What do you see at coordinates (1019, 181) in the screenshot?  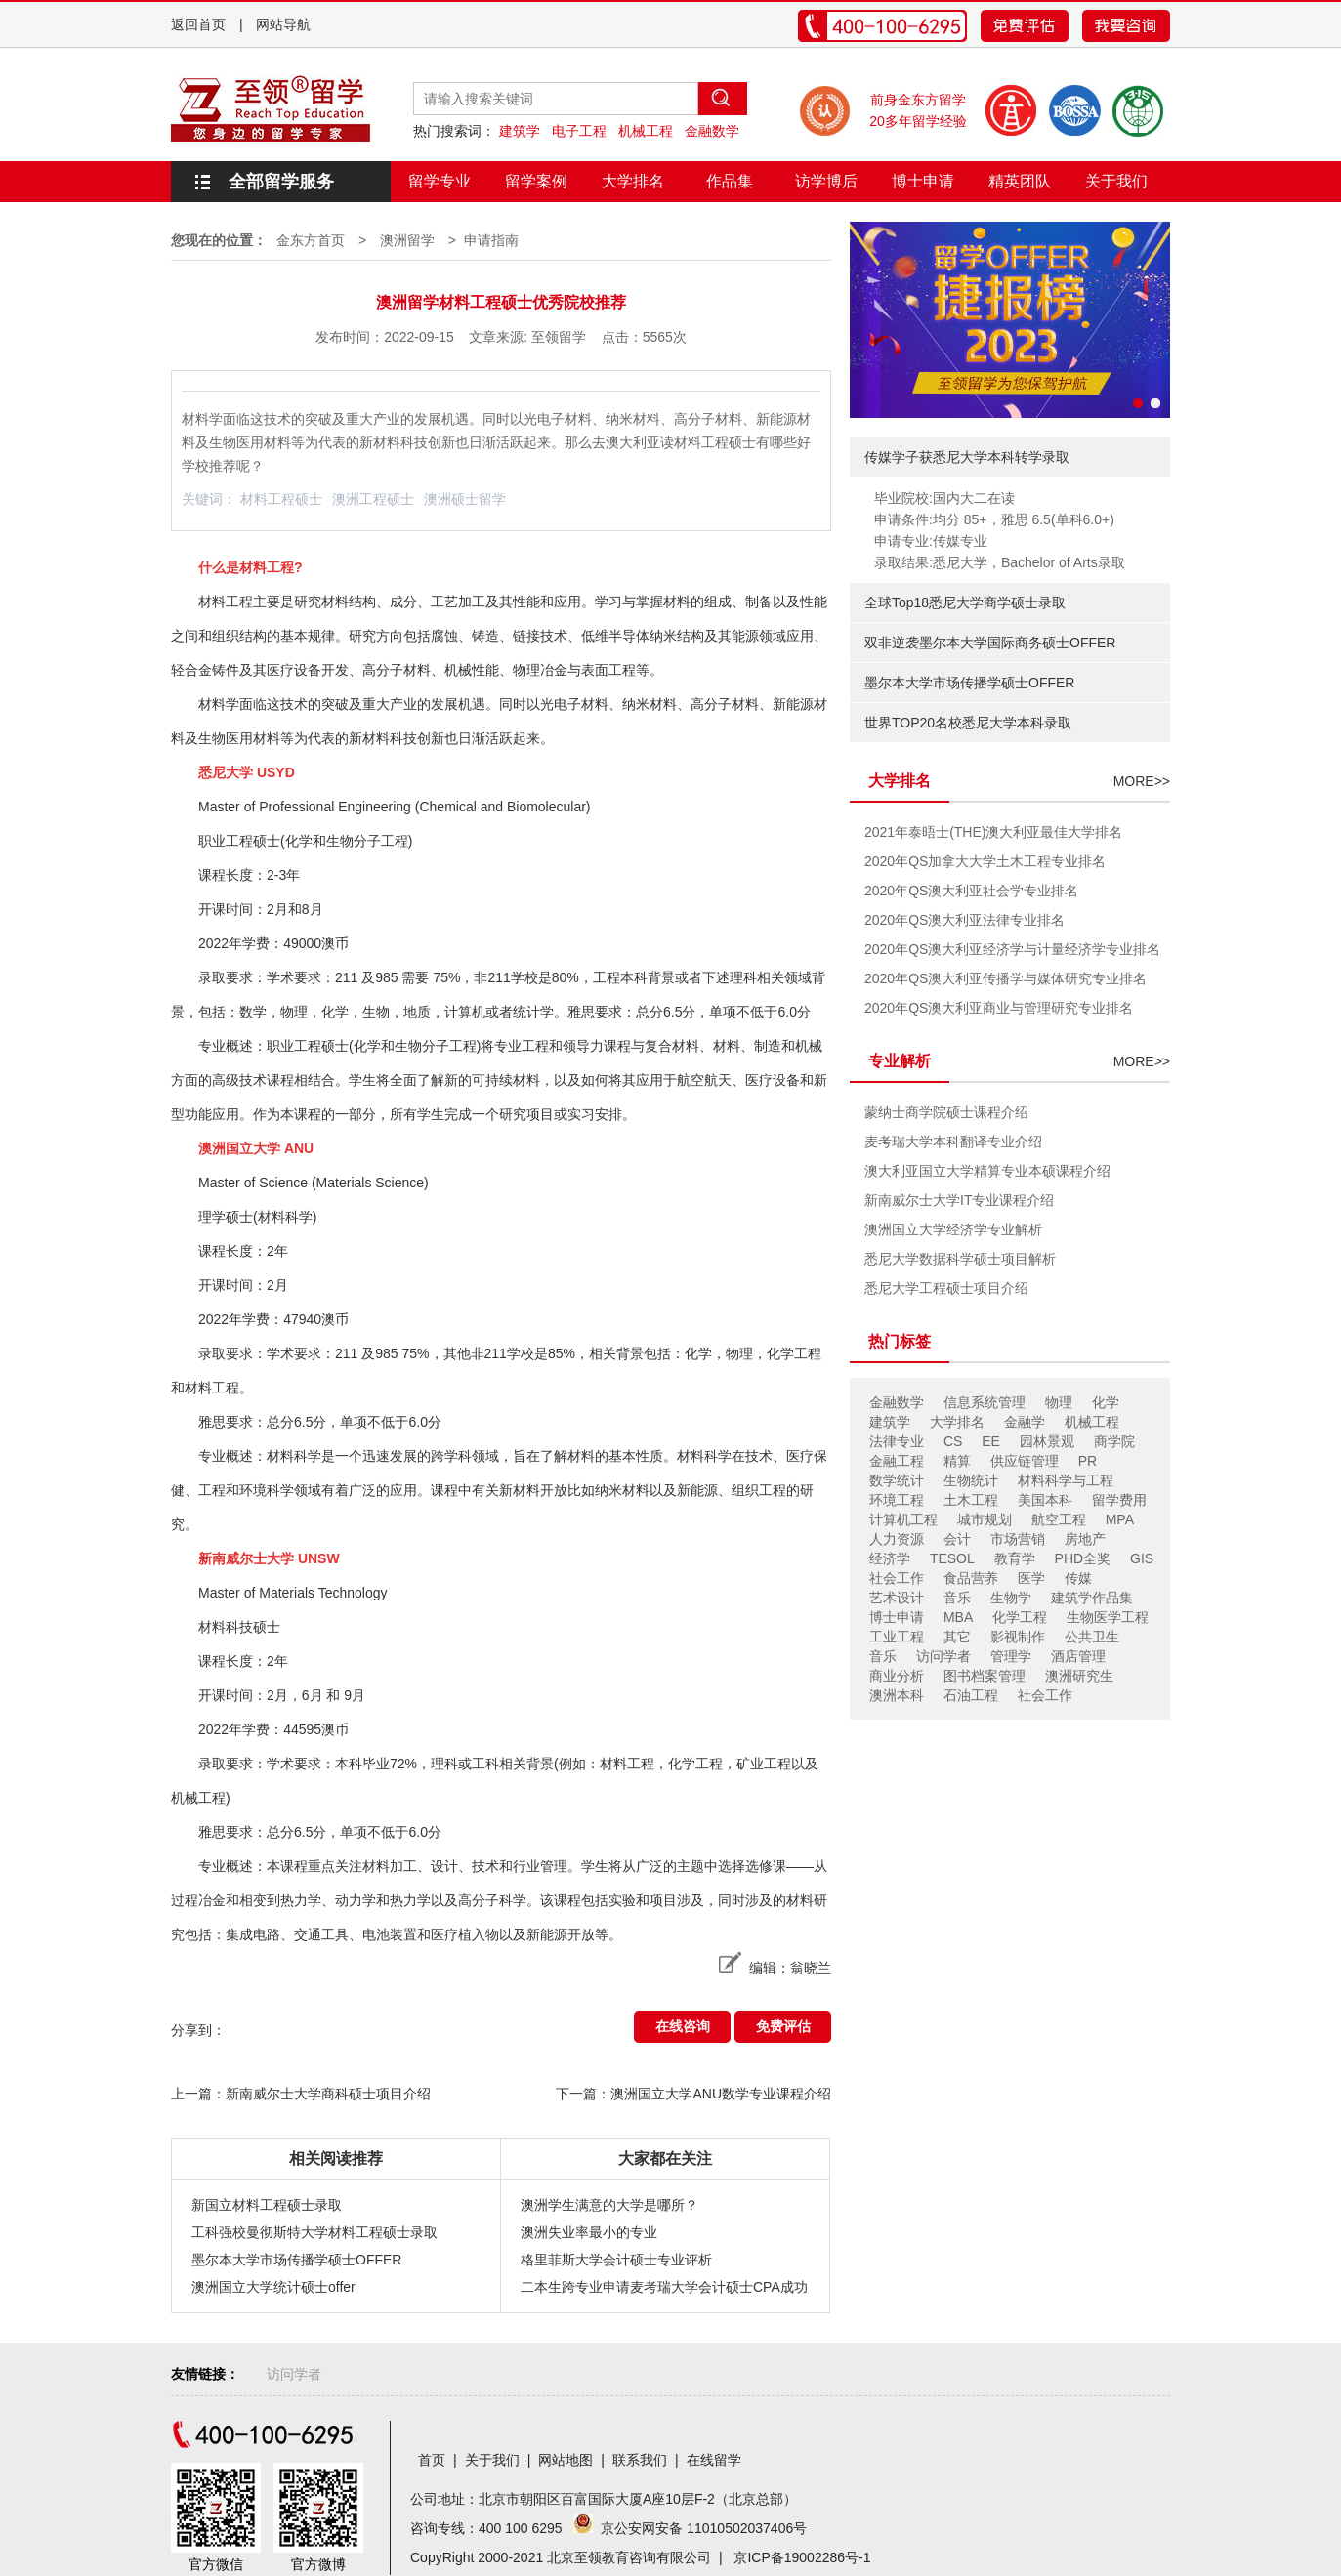 I see `精英团队` at bounding box center [1019, 181].